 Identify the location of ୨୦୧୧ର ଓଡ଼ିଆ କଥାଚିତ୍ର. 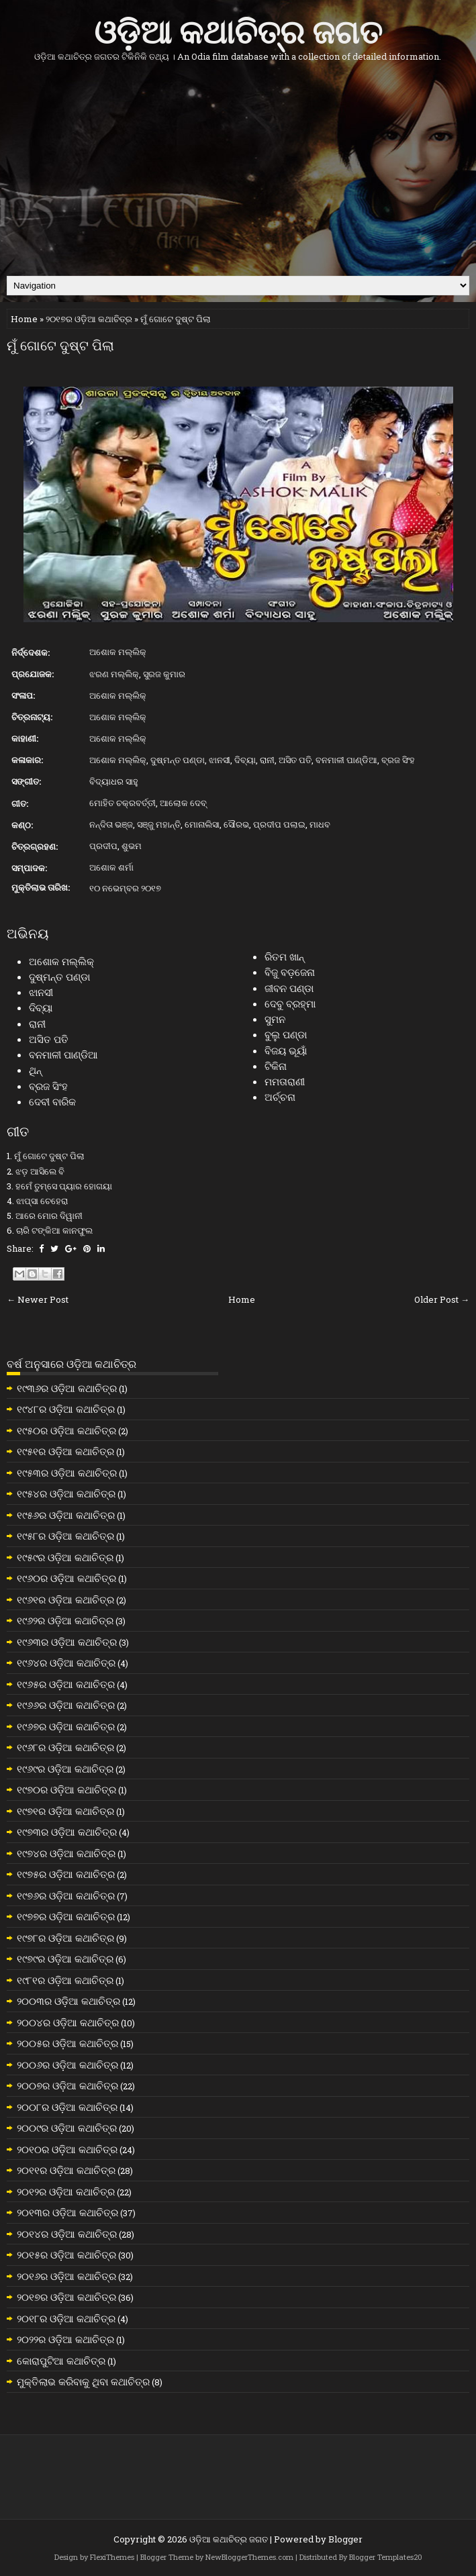
(66, 2170).